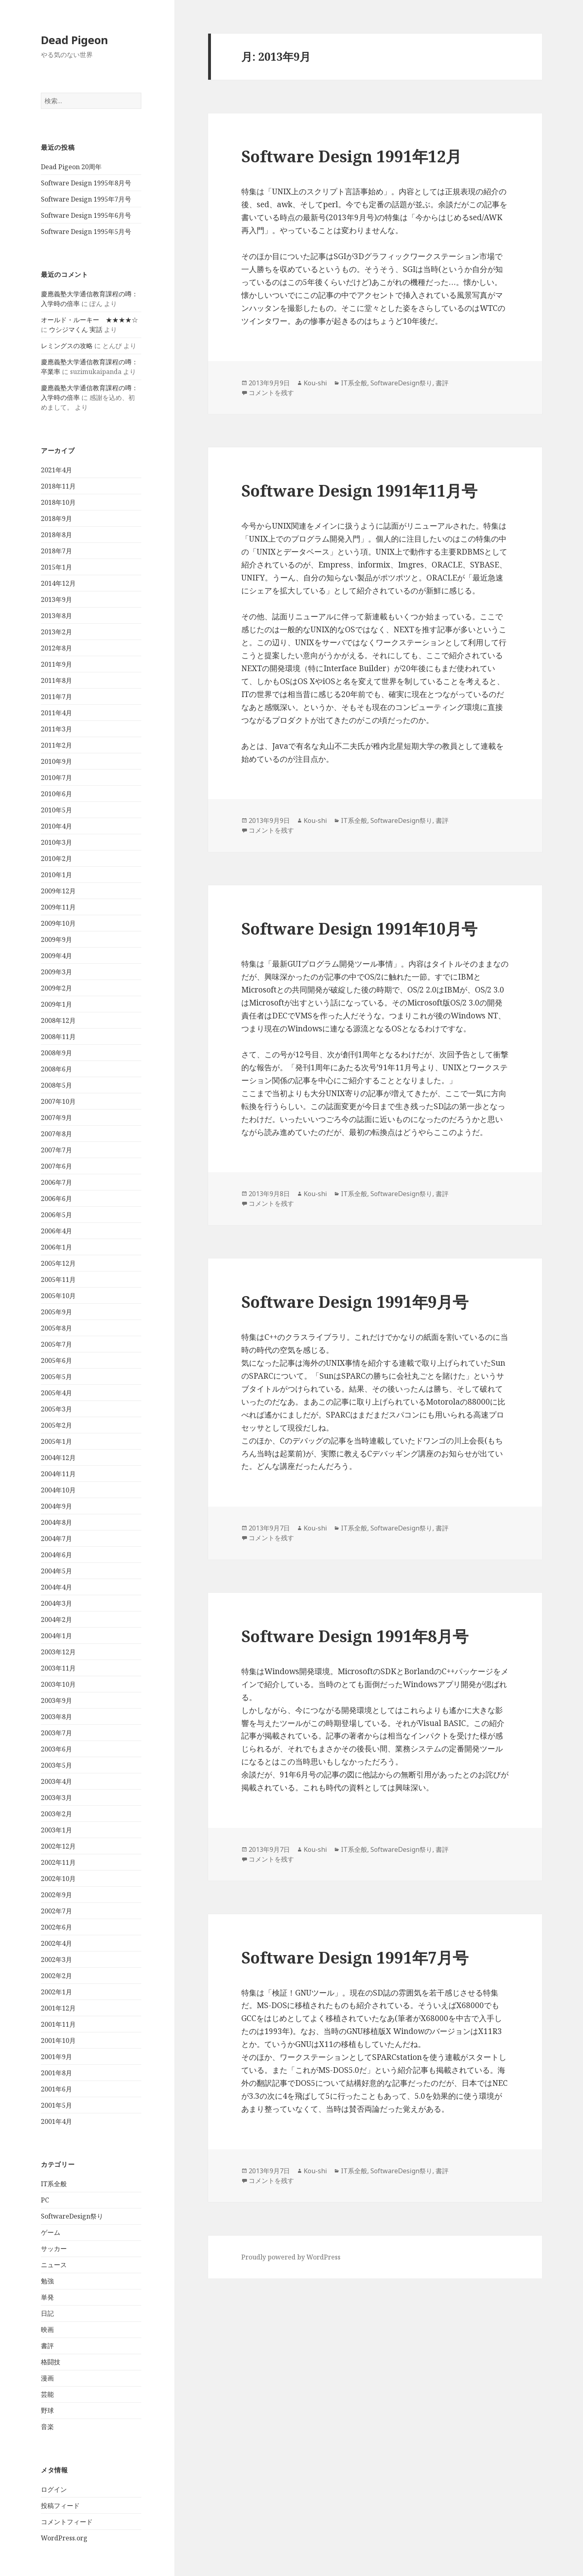 The width and height of the screenshot is (583, 2576). What do you see at coordinates (56, 745) in the screenshot?
I see `2011年2月` at bounding box center [56, 745].